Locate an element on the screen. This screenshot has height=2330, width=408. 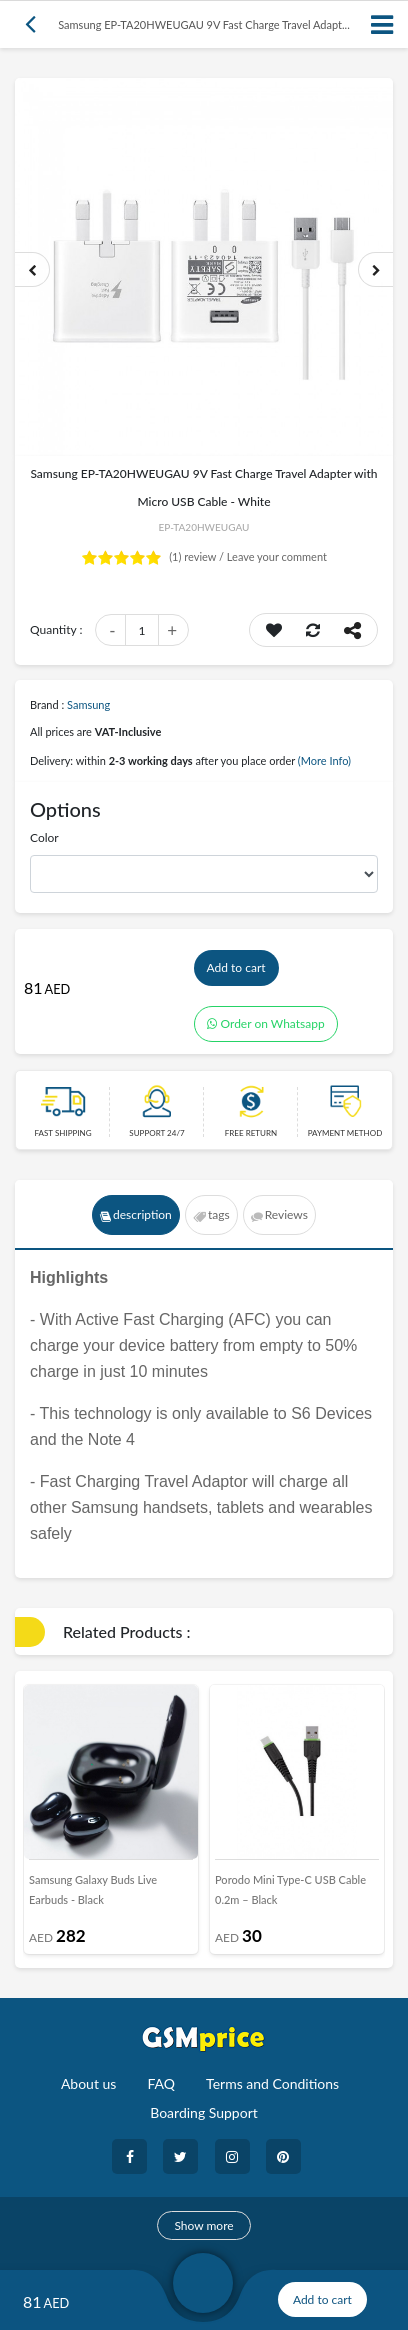
Porodo Mini Type-C USB Cable 0.2m – Black is located at coordinates (290, 1889).